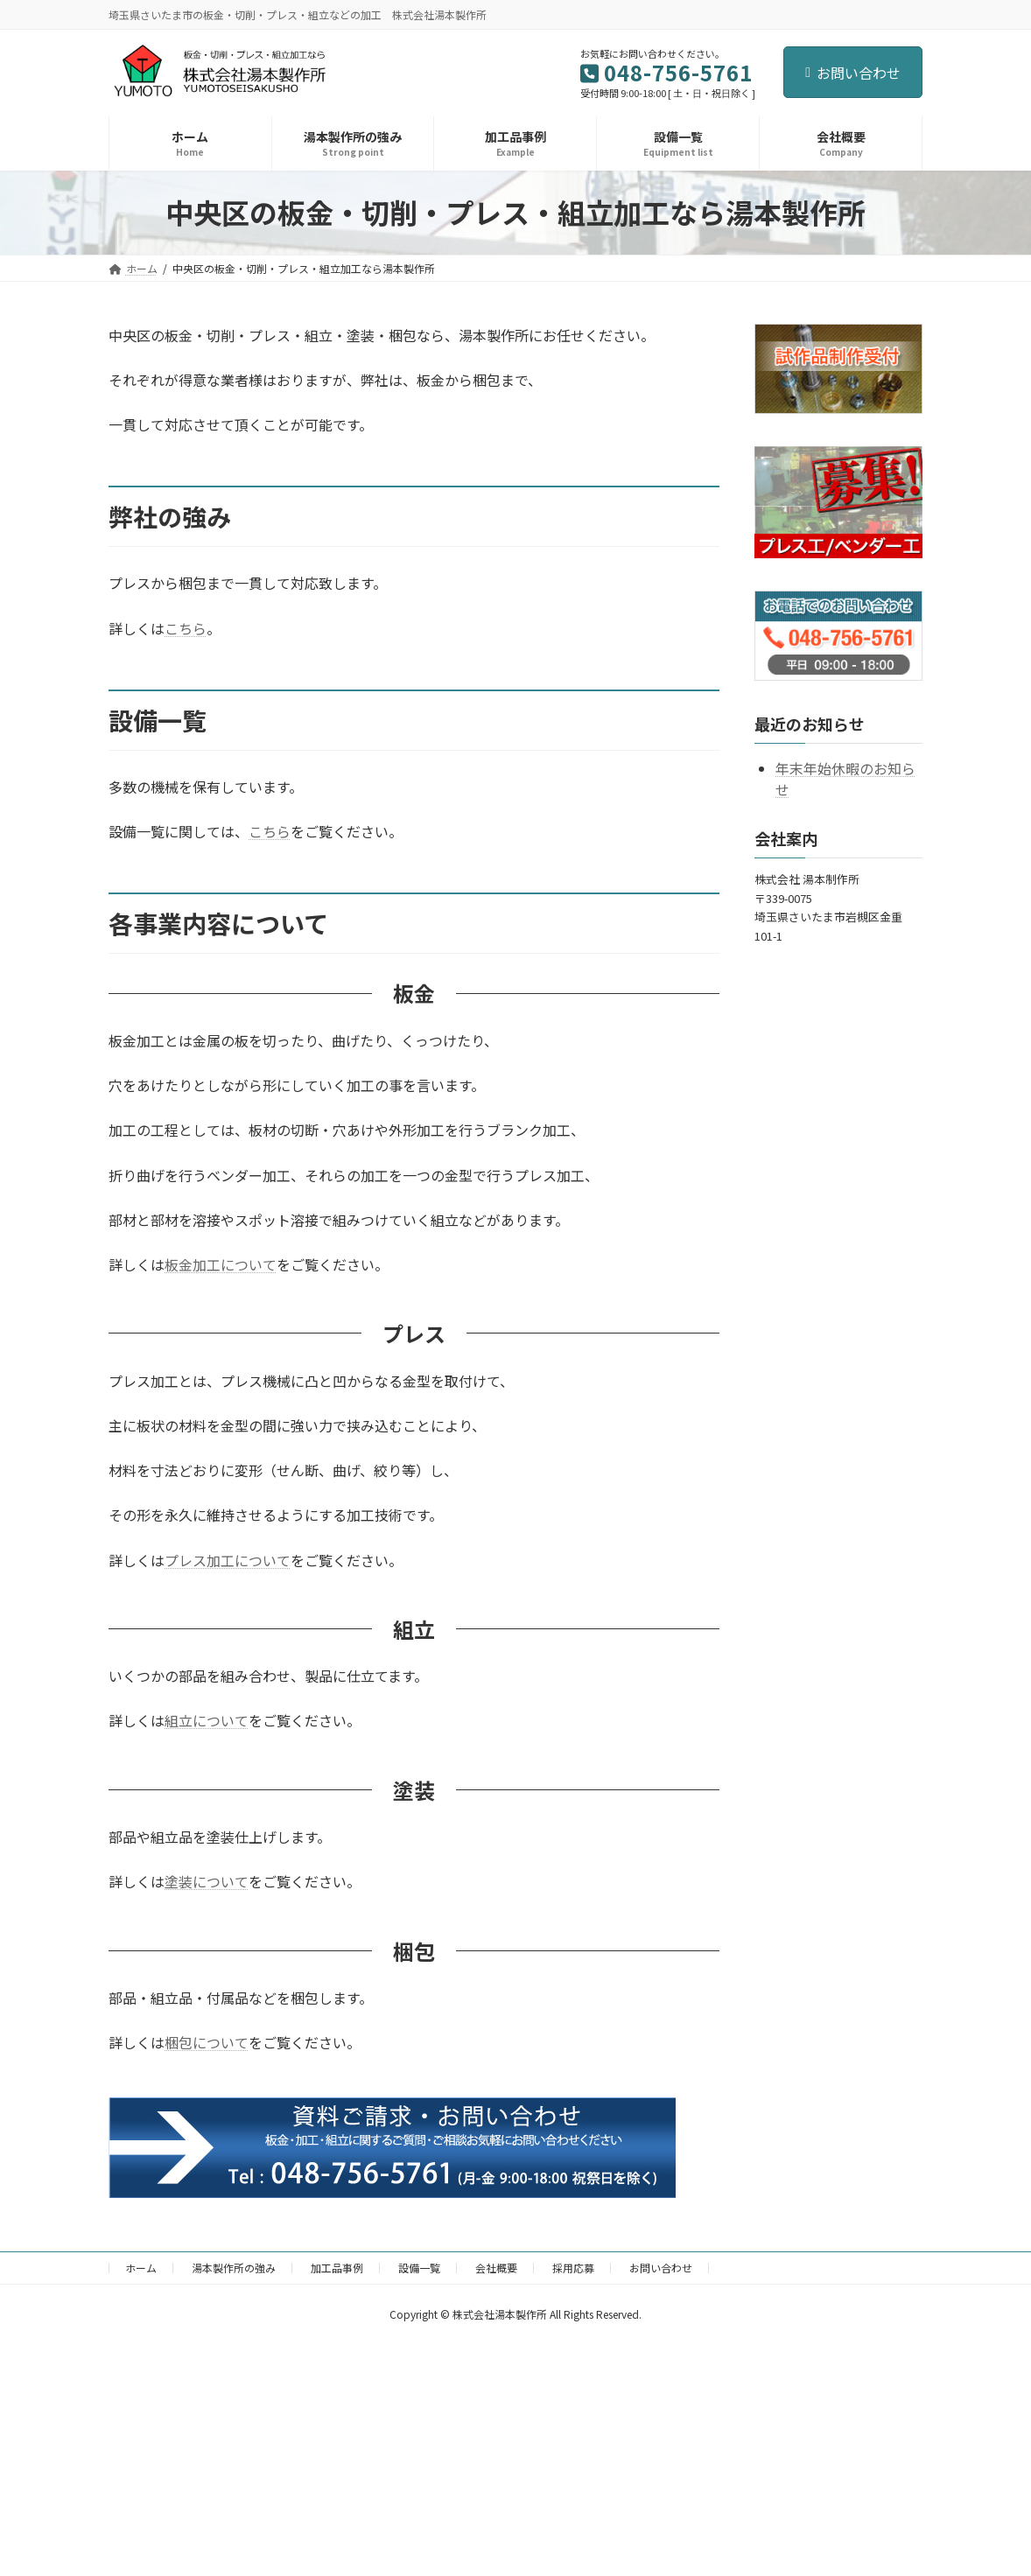  What do you see at coordinates (228, 1560) in the screenshot?
I see `プレス加工について` at bounding box center [228, 1560].